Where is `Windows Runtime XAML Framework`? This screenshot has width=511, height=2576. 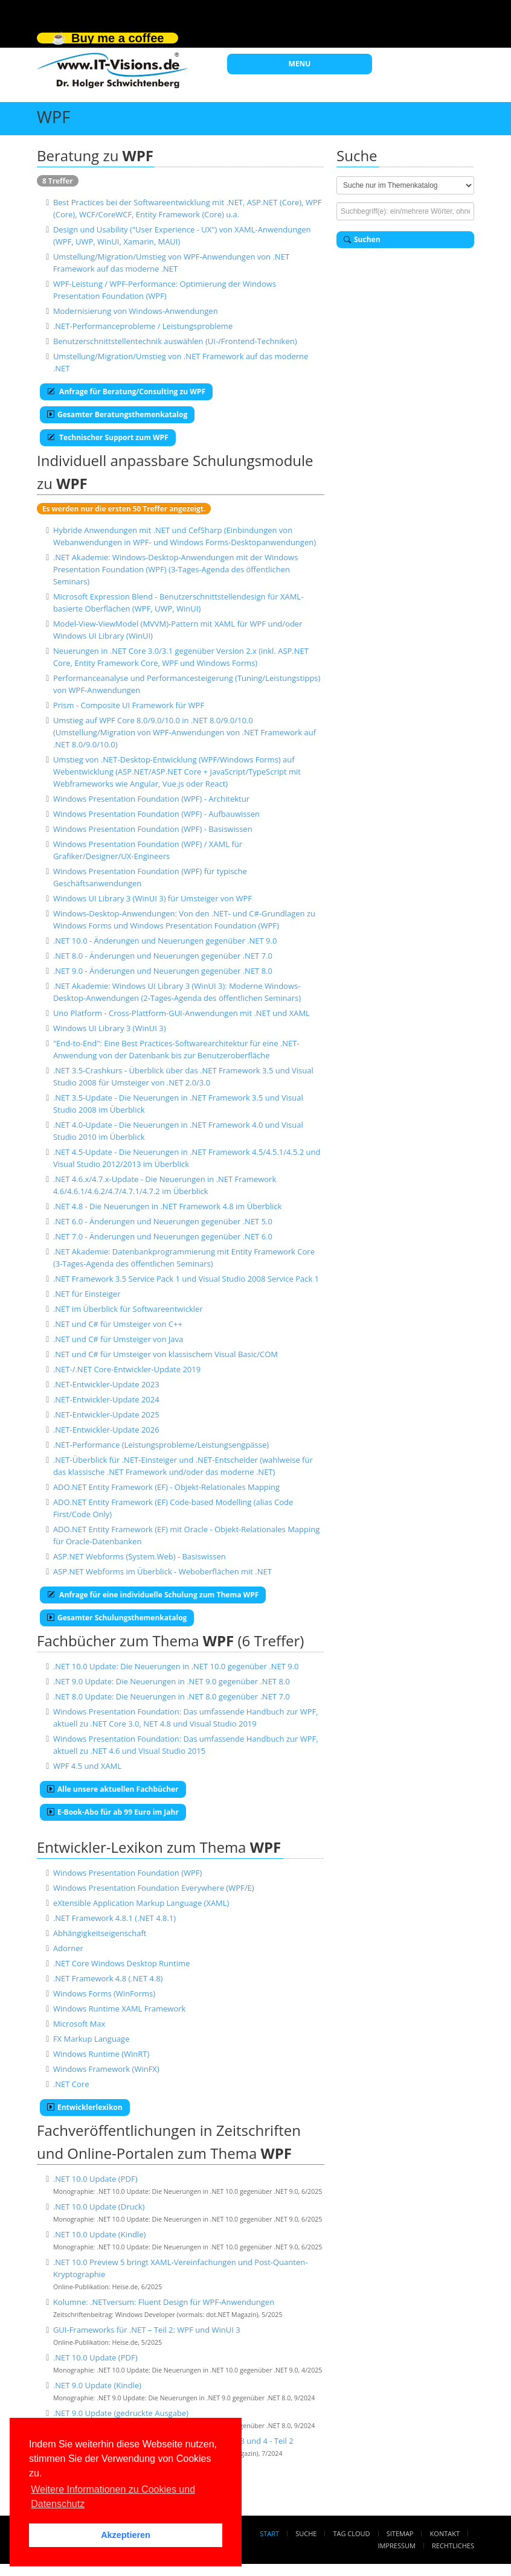
Windows Runtime XAML Framework is located at coordinates (119, 2008).